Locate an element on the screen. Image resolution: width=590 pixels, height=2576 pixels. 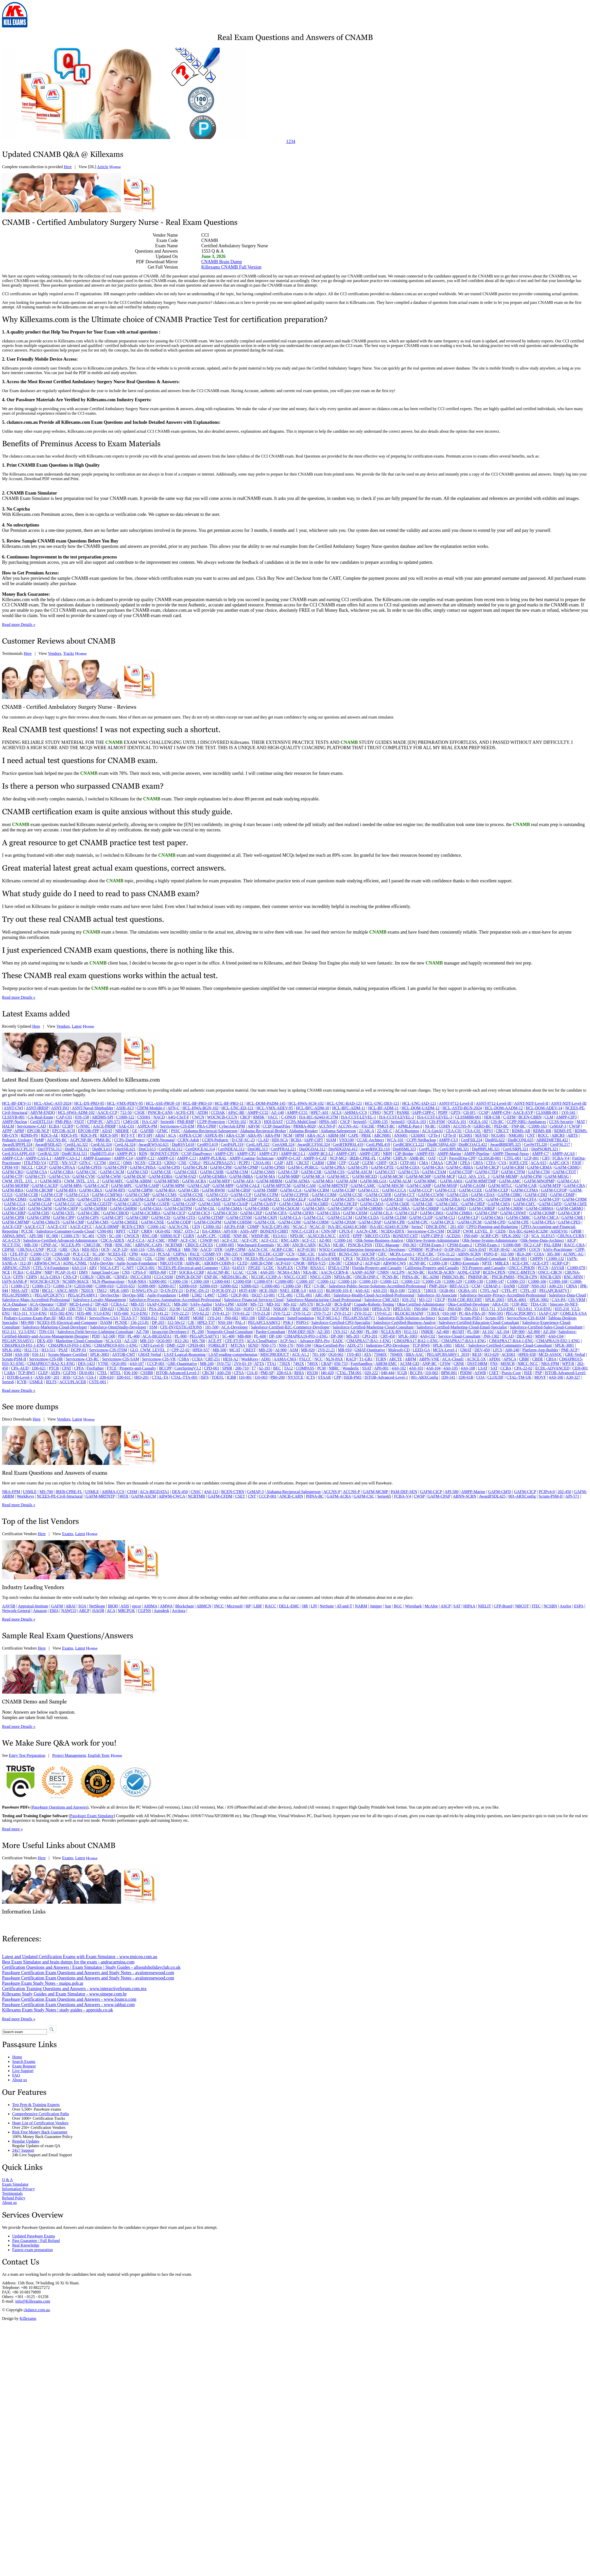
JN0-682 is located at coordinates (231, 1318).